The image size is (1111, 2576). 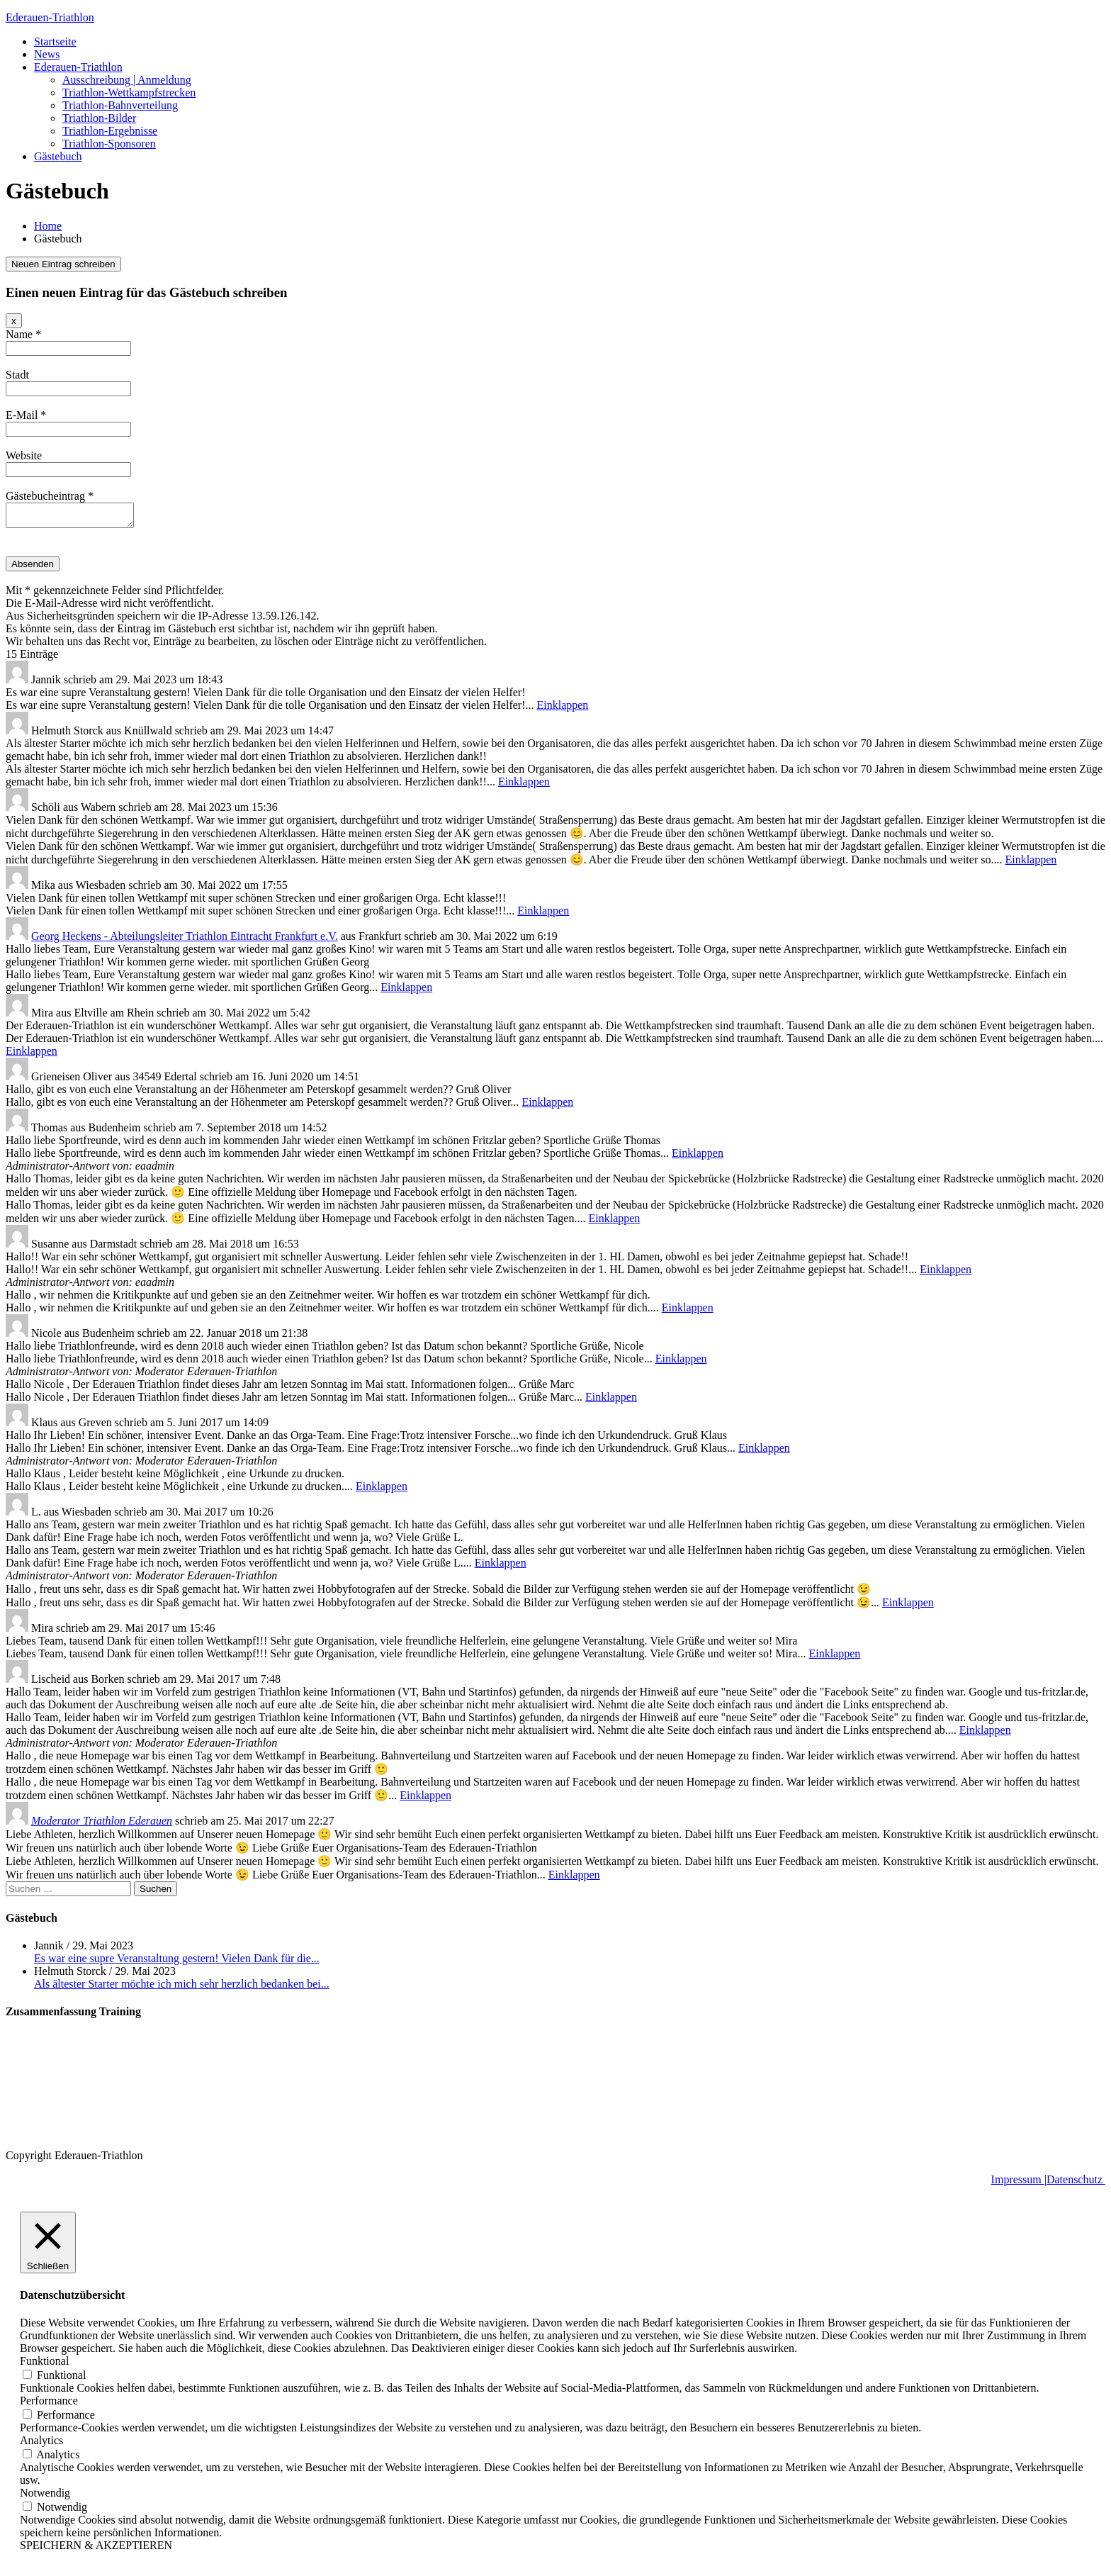 What do you see at coordinates (177, 1962) in the screenshot?
I see `Es war eine supre Veranstaltung gestern! Vielen Dank für die...` at bounding box center [177, 1962].